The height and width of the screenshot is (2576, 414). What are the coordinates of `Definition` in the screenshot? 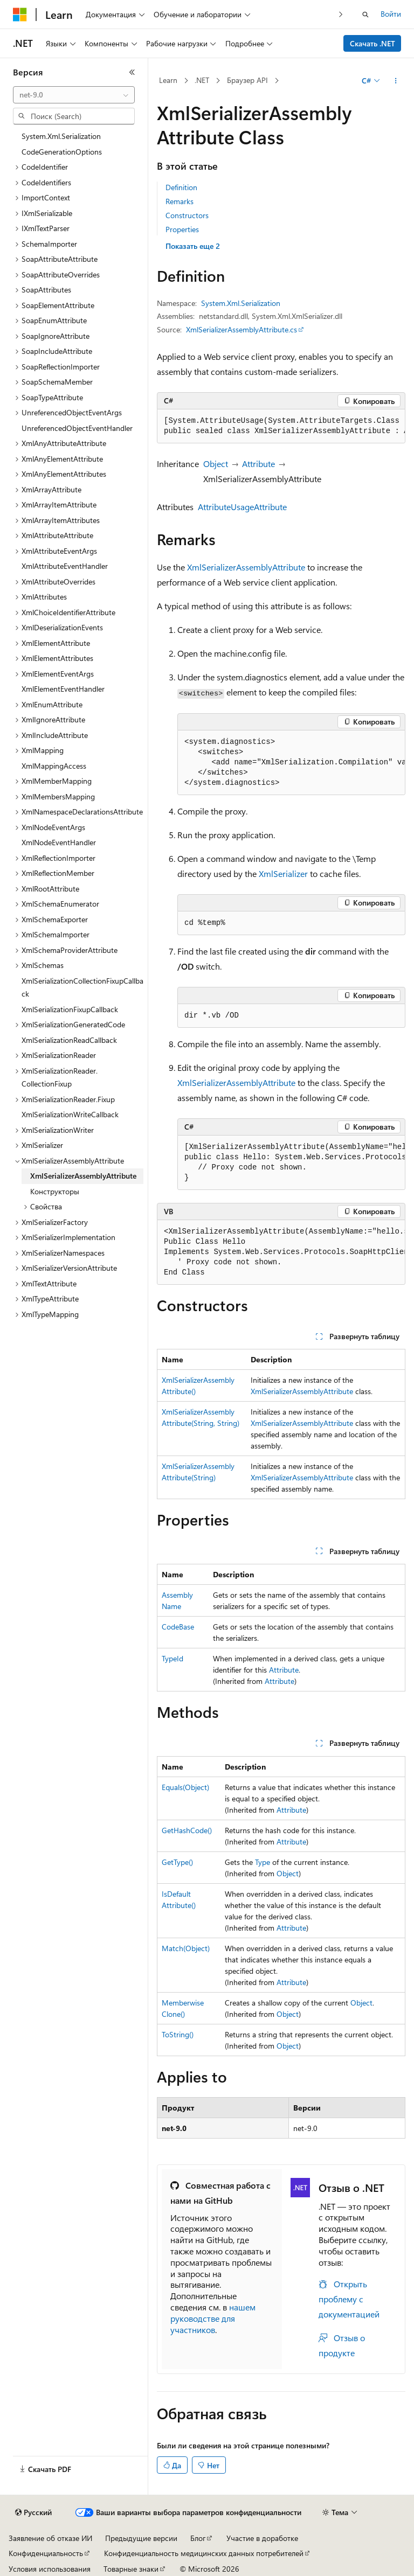 It's located at (181, 187).